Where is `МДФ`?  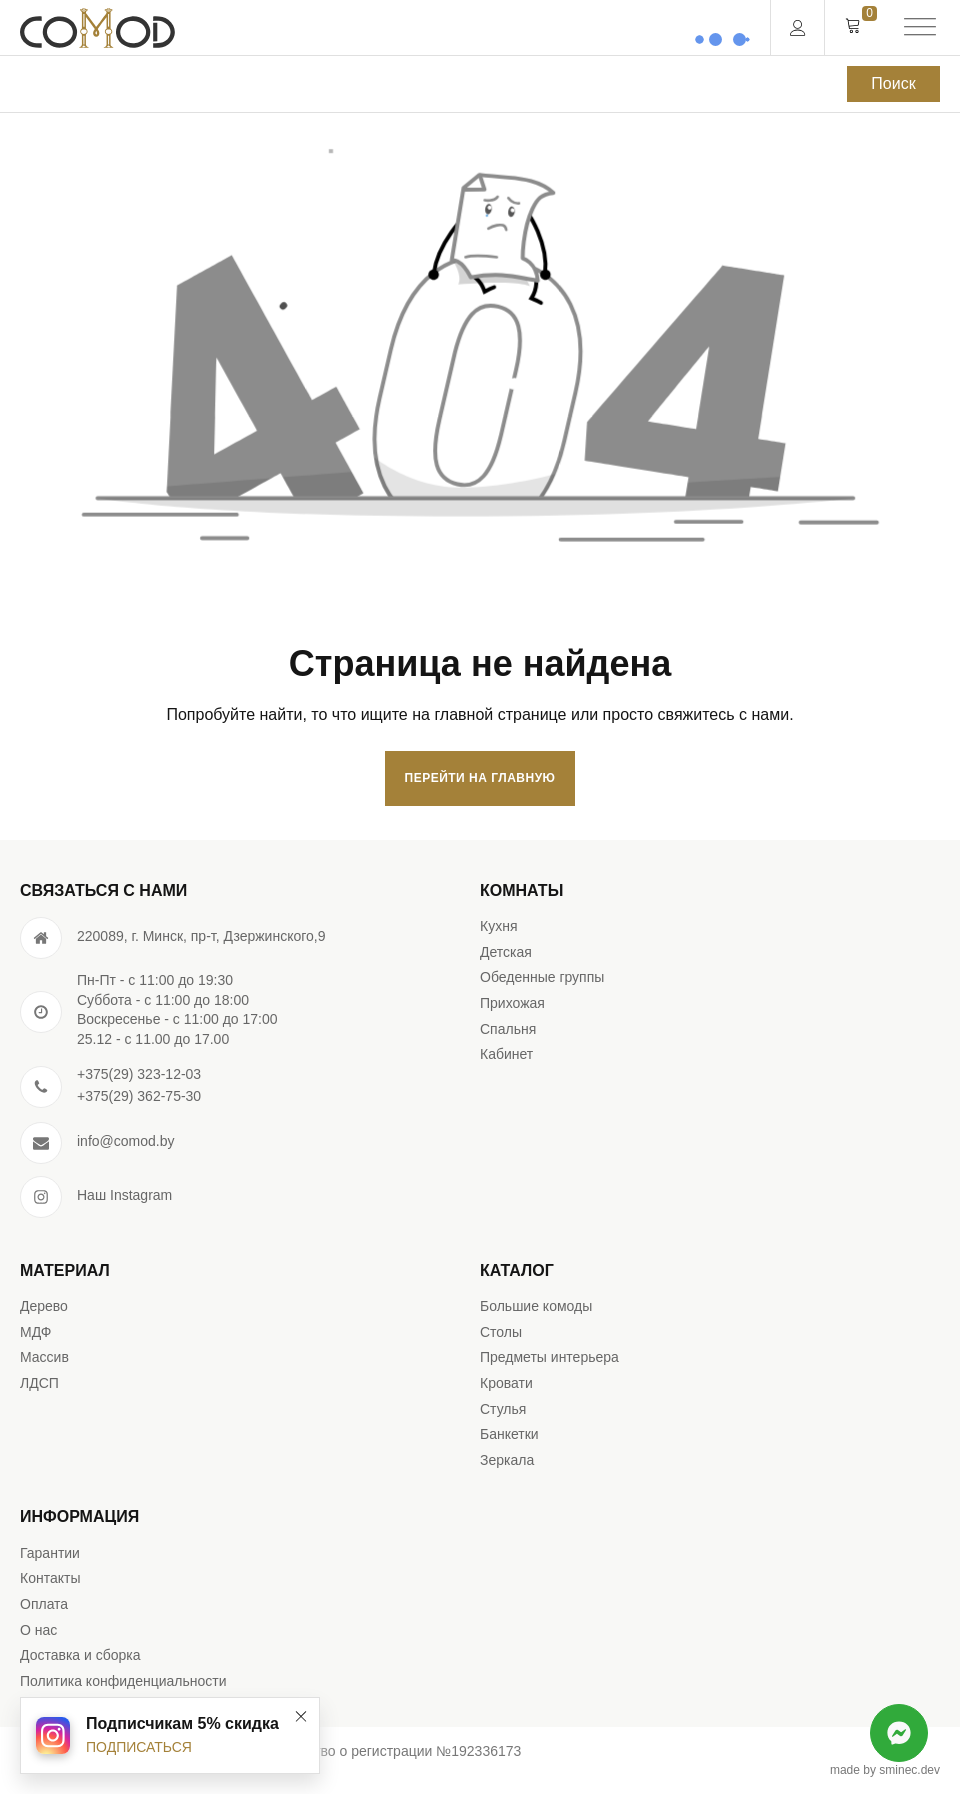 МДФ is located at coordinates (35, 1332).